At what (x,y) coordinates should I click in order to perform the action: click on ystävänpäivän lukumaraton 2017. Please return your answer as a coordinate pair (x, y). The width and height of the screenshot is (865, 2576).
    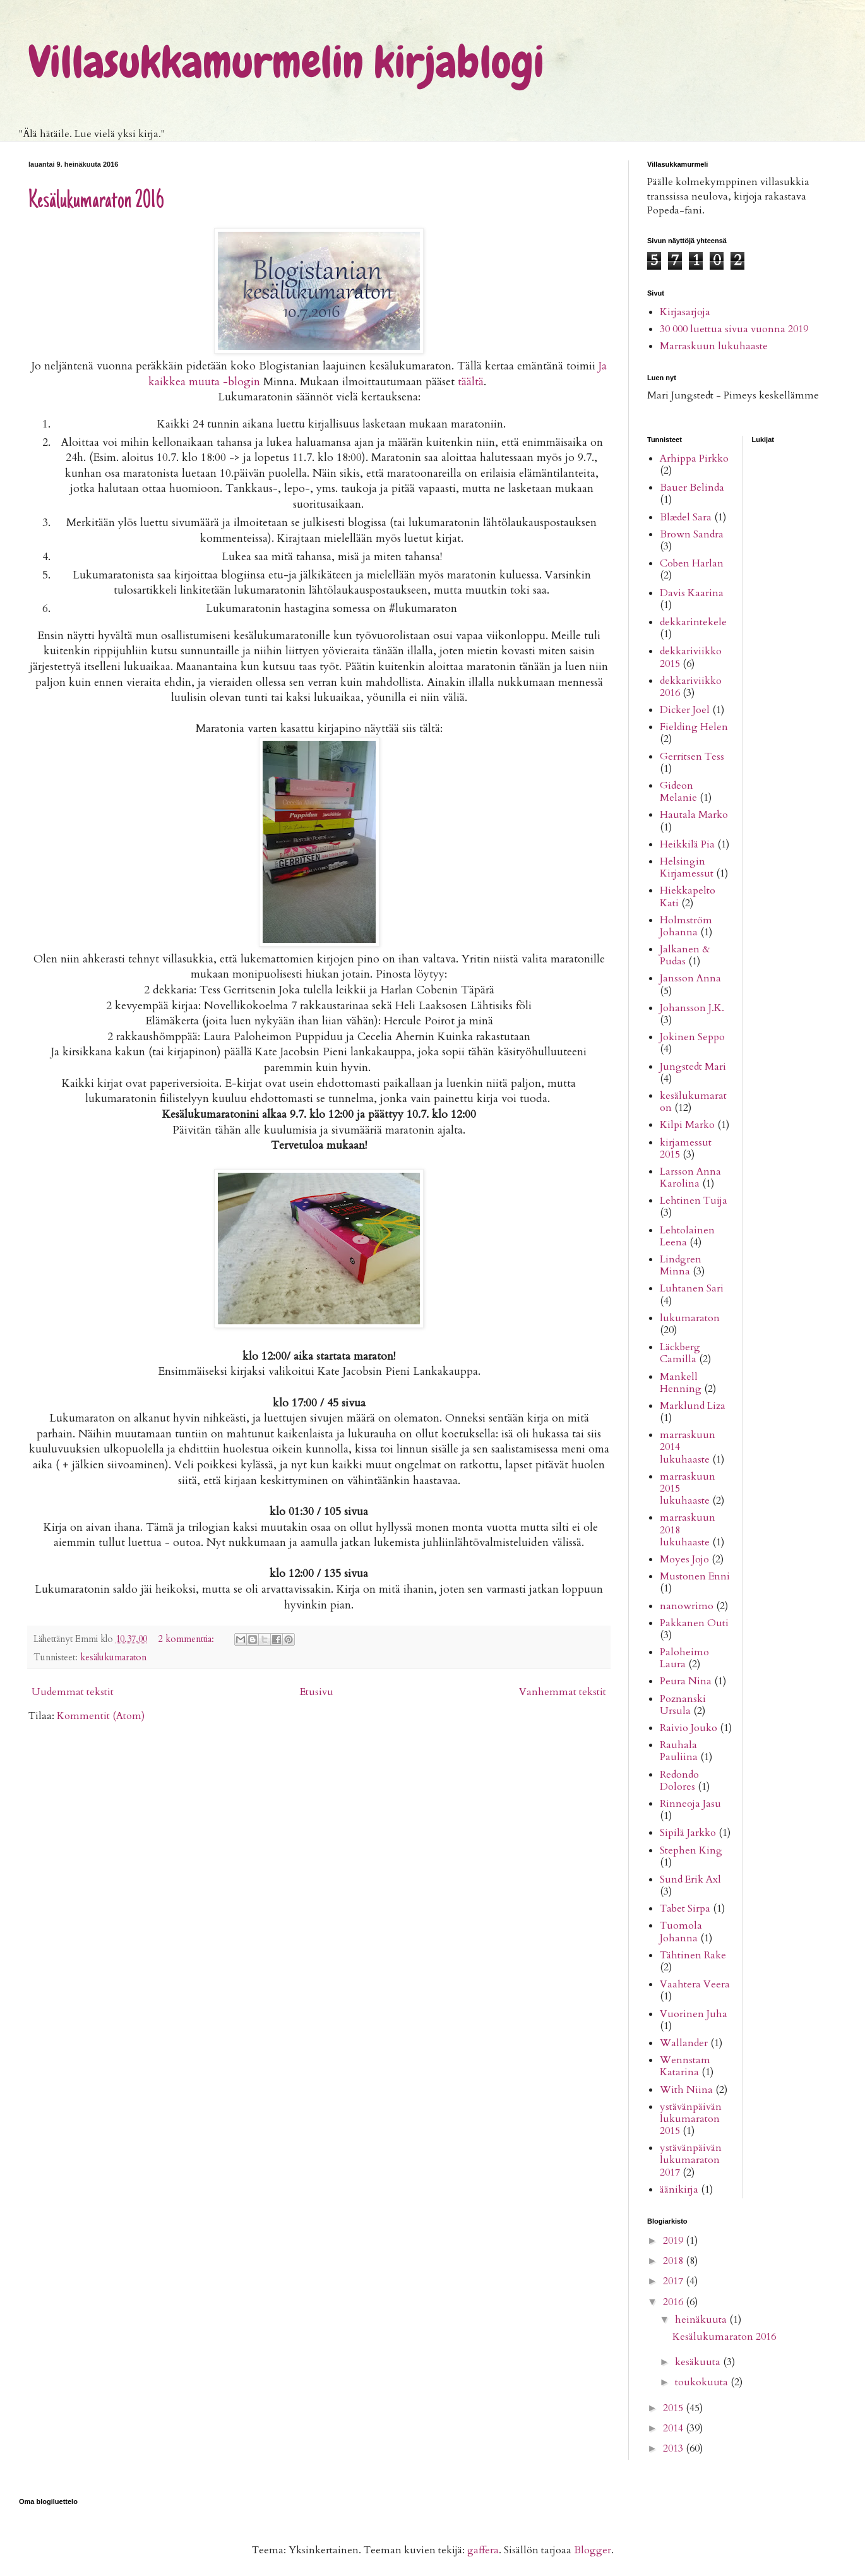
    Looking at the image, I should click on (691, 2160).